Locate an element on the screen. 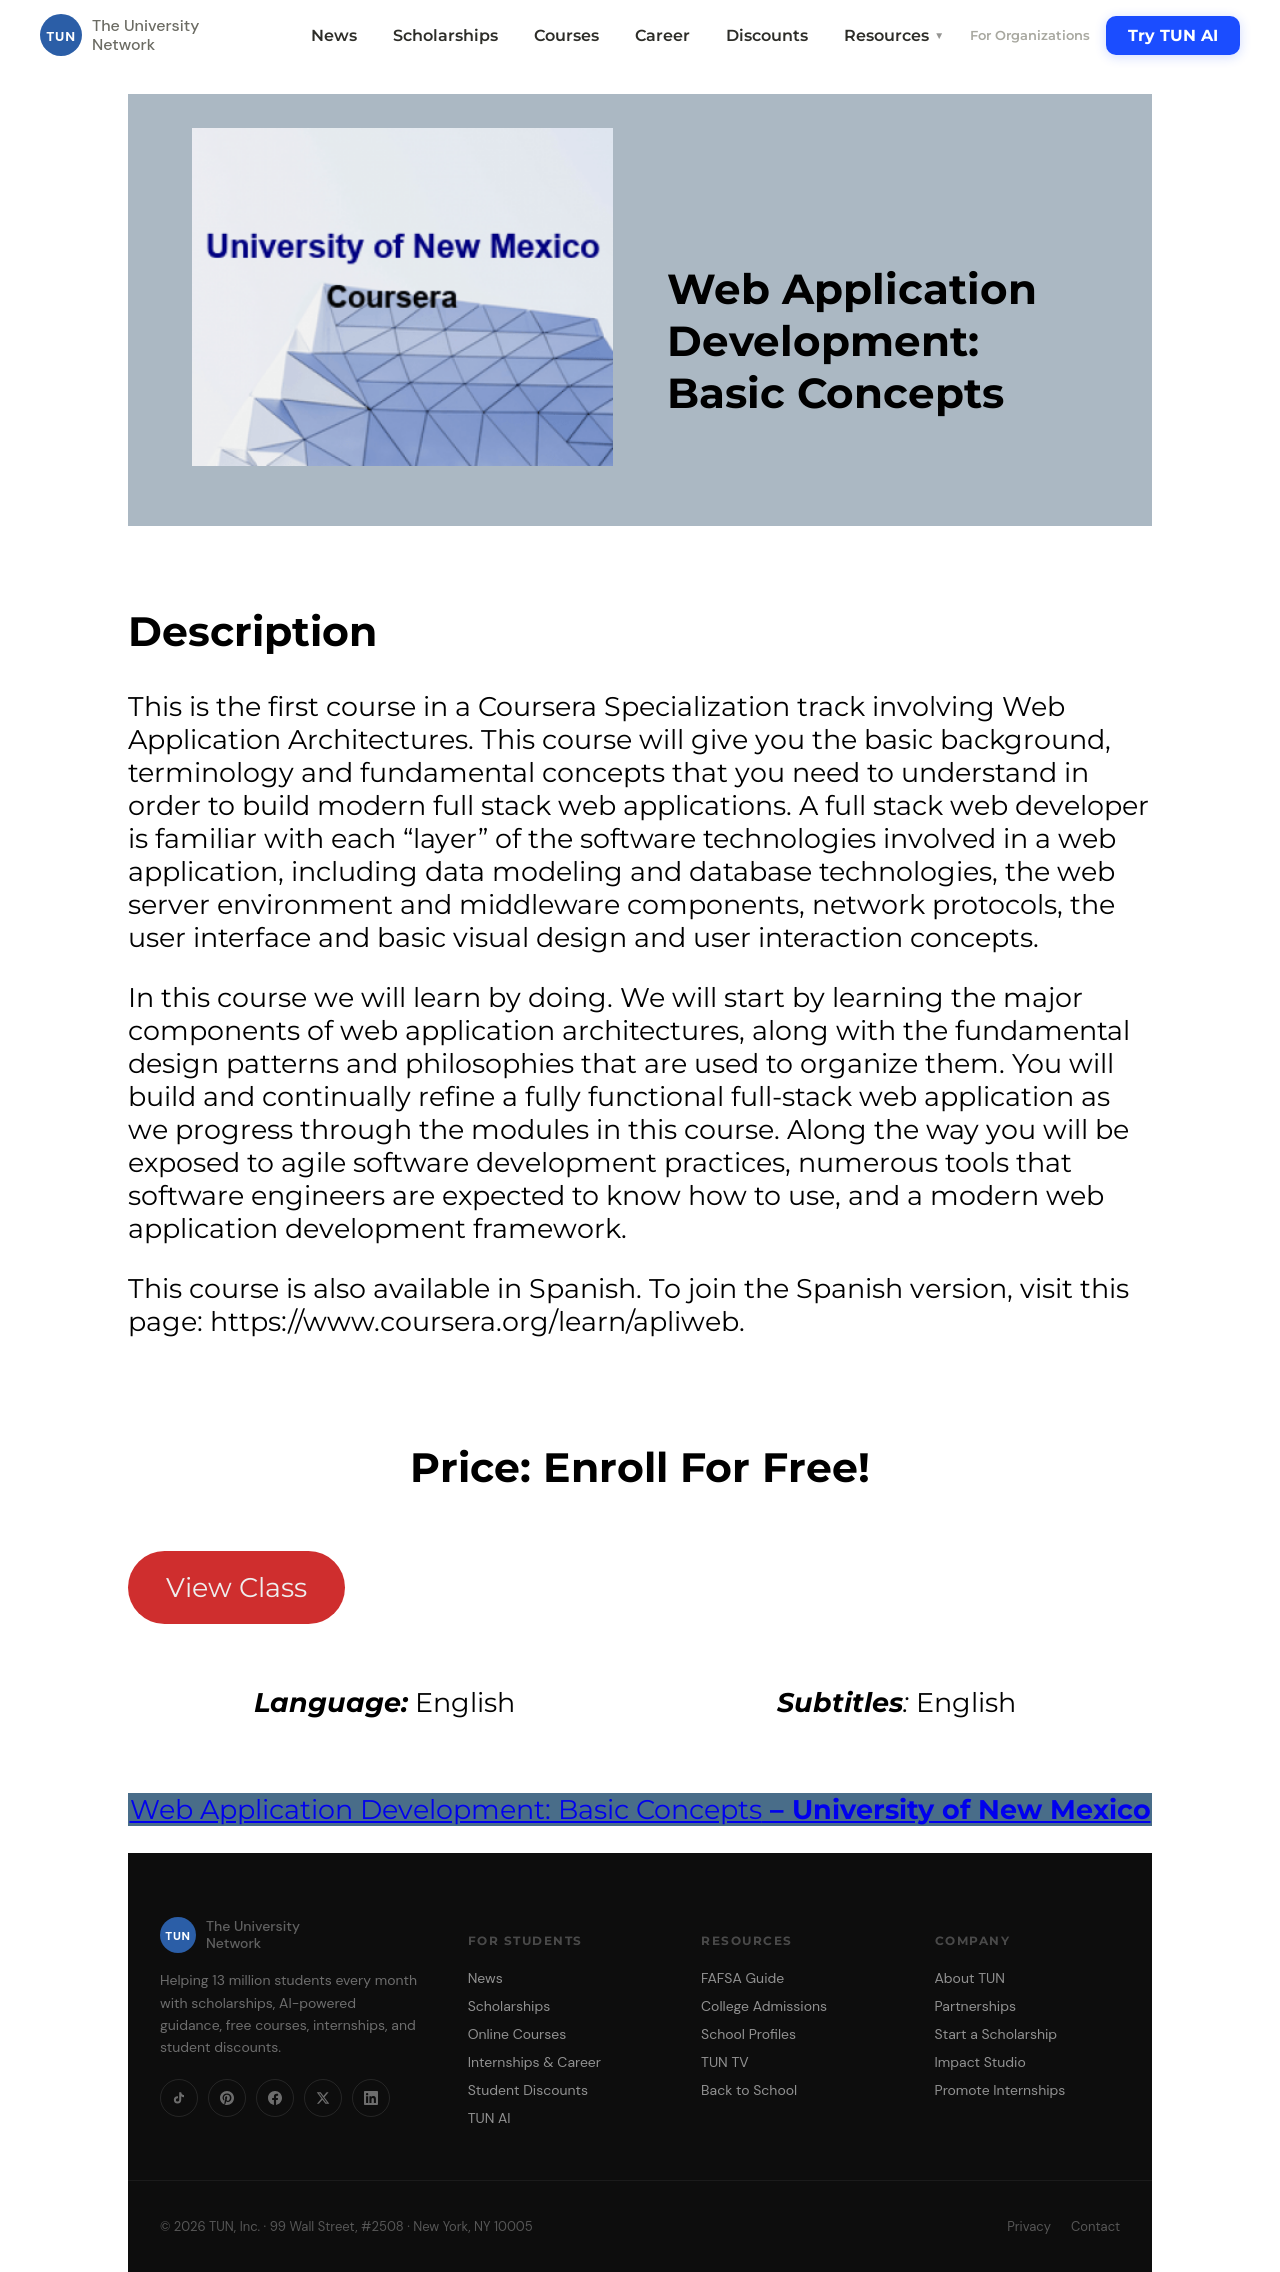  Resources is located at coordinates (894, 35).